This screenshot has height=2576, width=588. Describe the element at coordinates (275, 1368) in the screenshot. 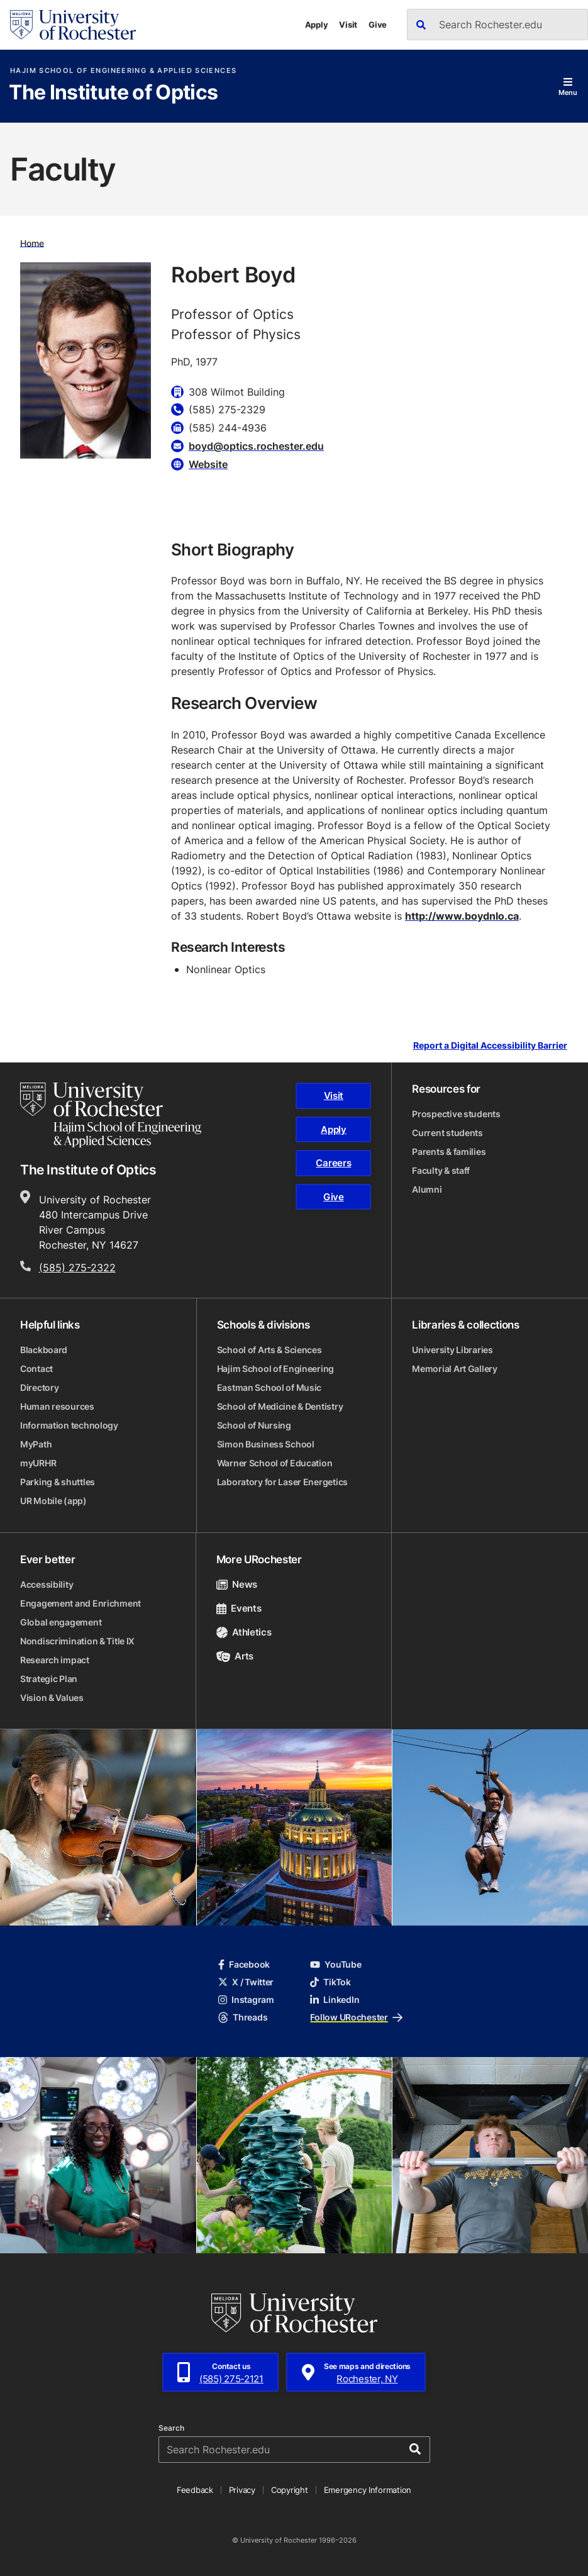

I see `Hajim School of Engineering` at that location.